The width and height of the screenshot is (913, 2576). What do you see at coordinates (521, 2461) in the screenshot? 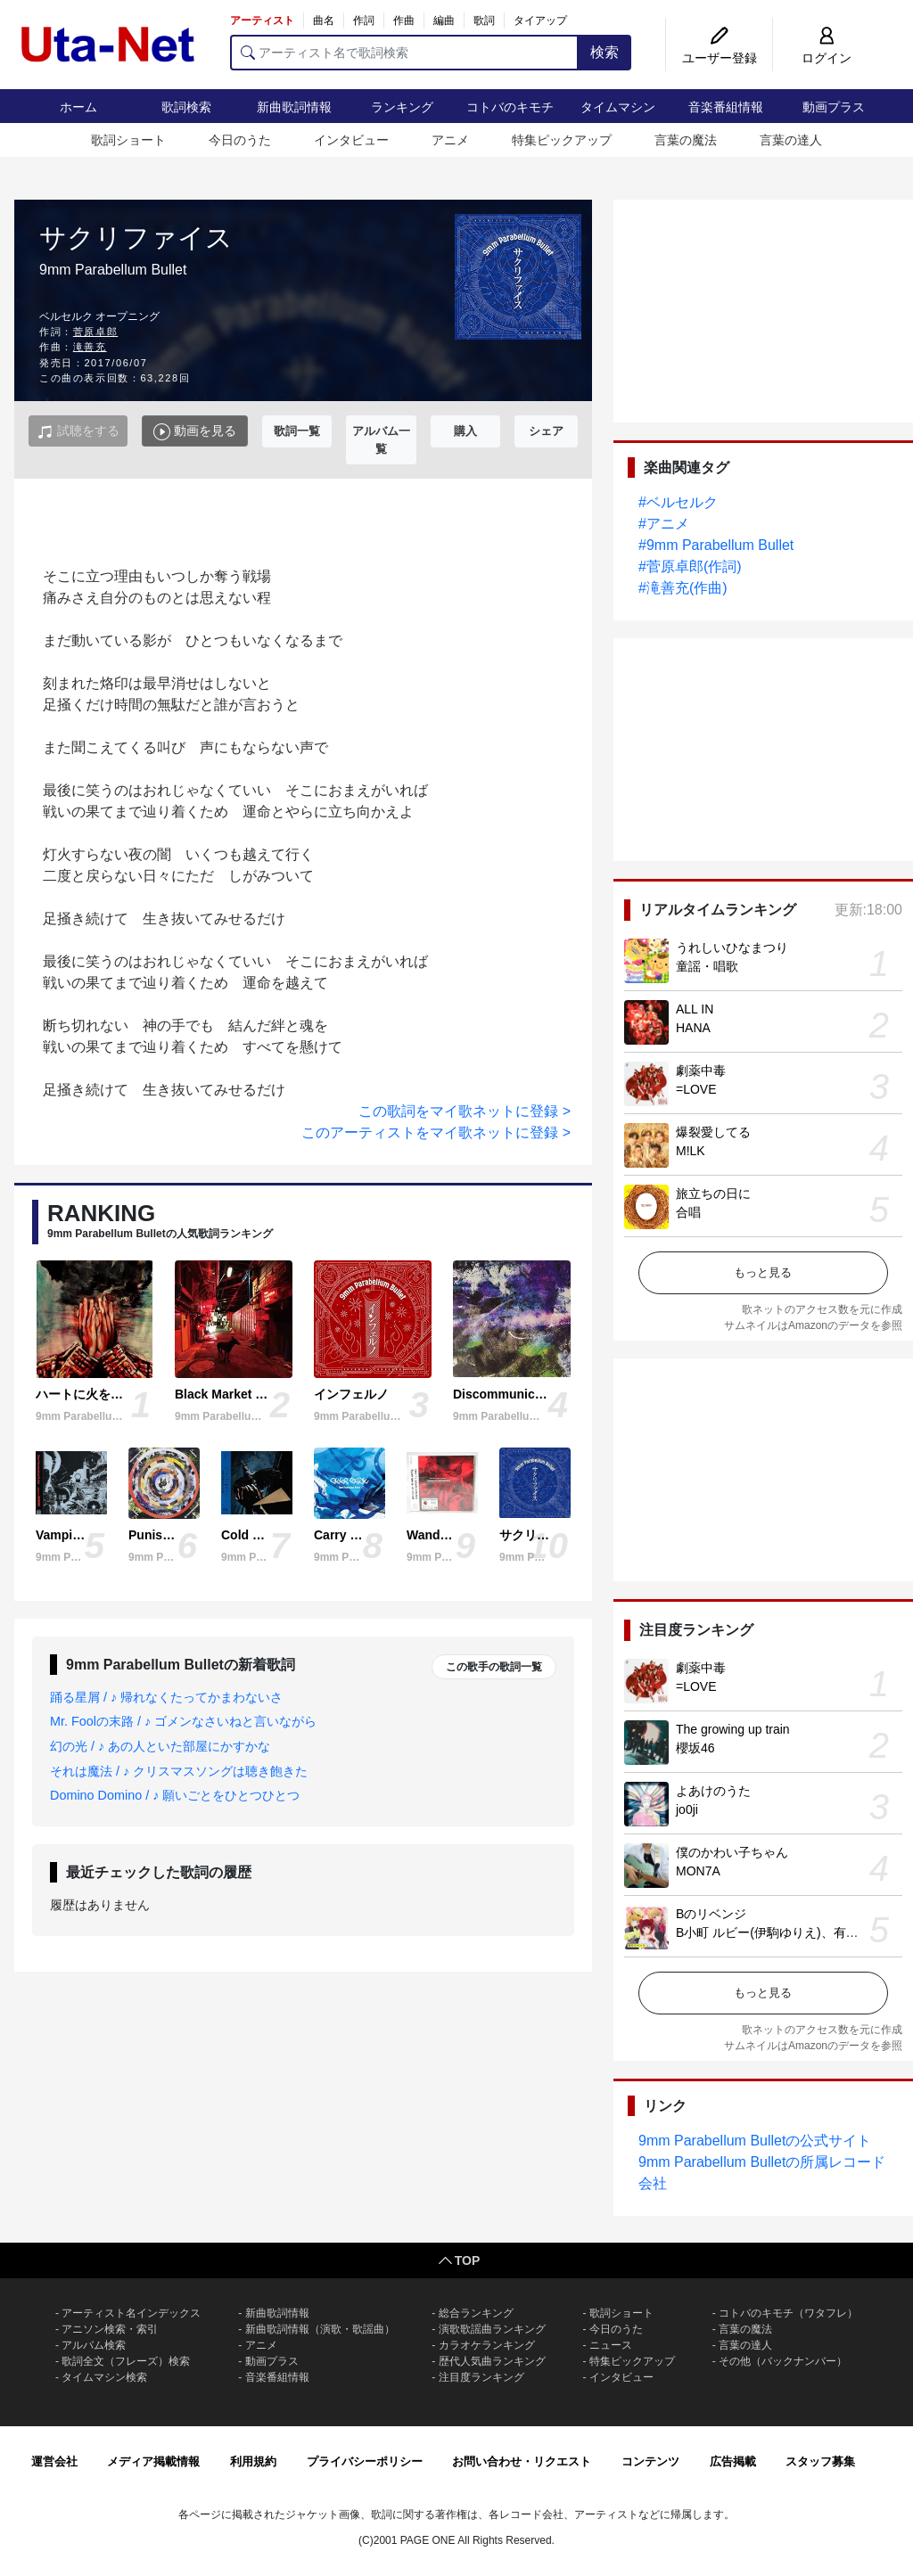
I see `お問い合わせ・リクエスト` at bounding box center [521, 2461].